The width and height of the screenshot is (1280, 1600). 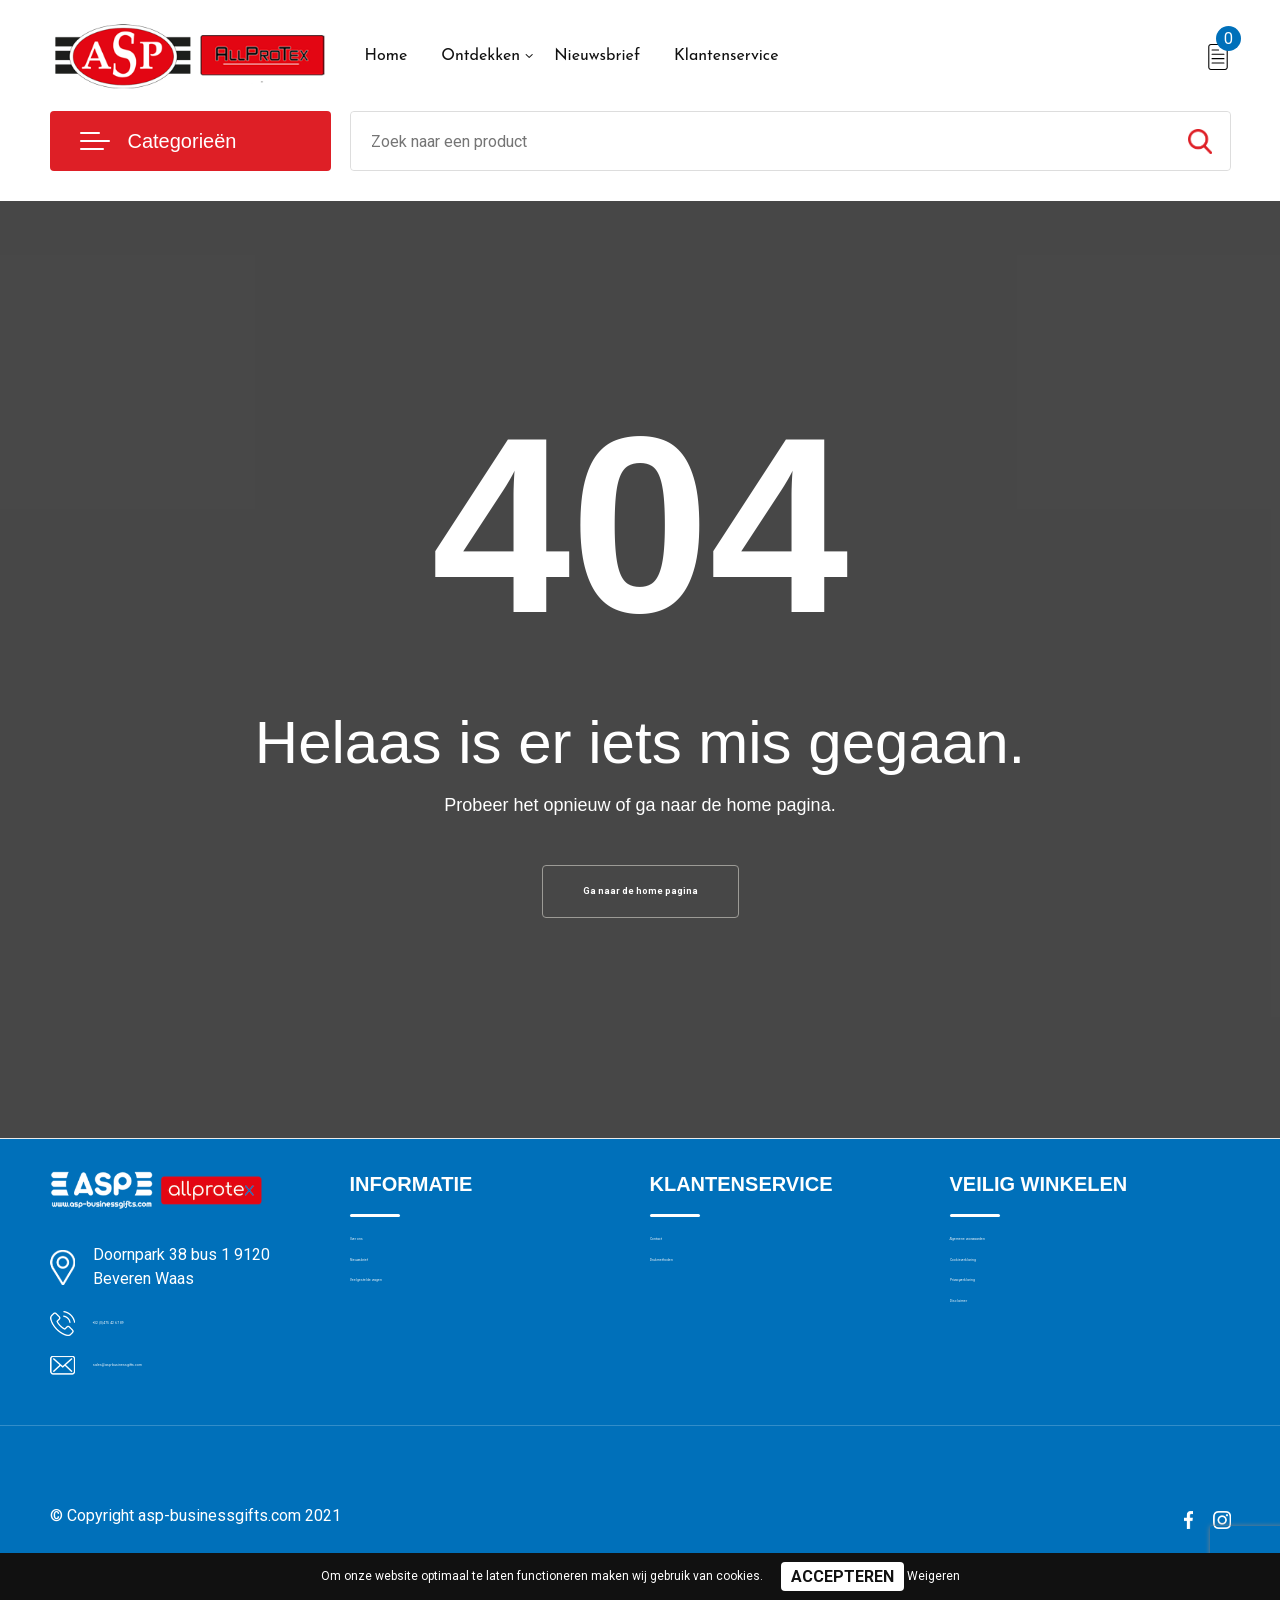 I want to click on Disclaimer, so click(x=984, y=1392).